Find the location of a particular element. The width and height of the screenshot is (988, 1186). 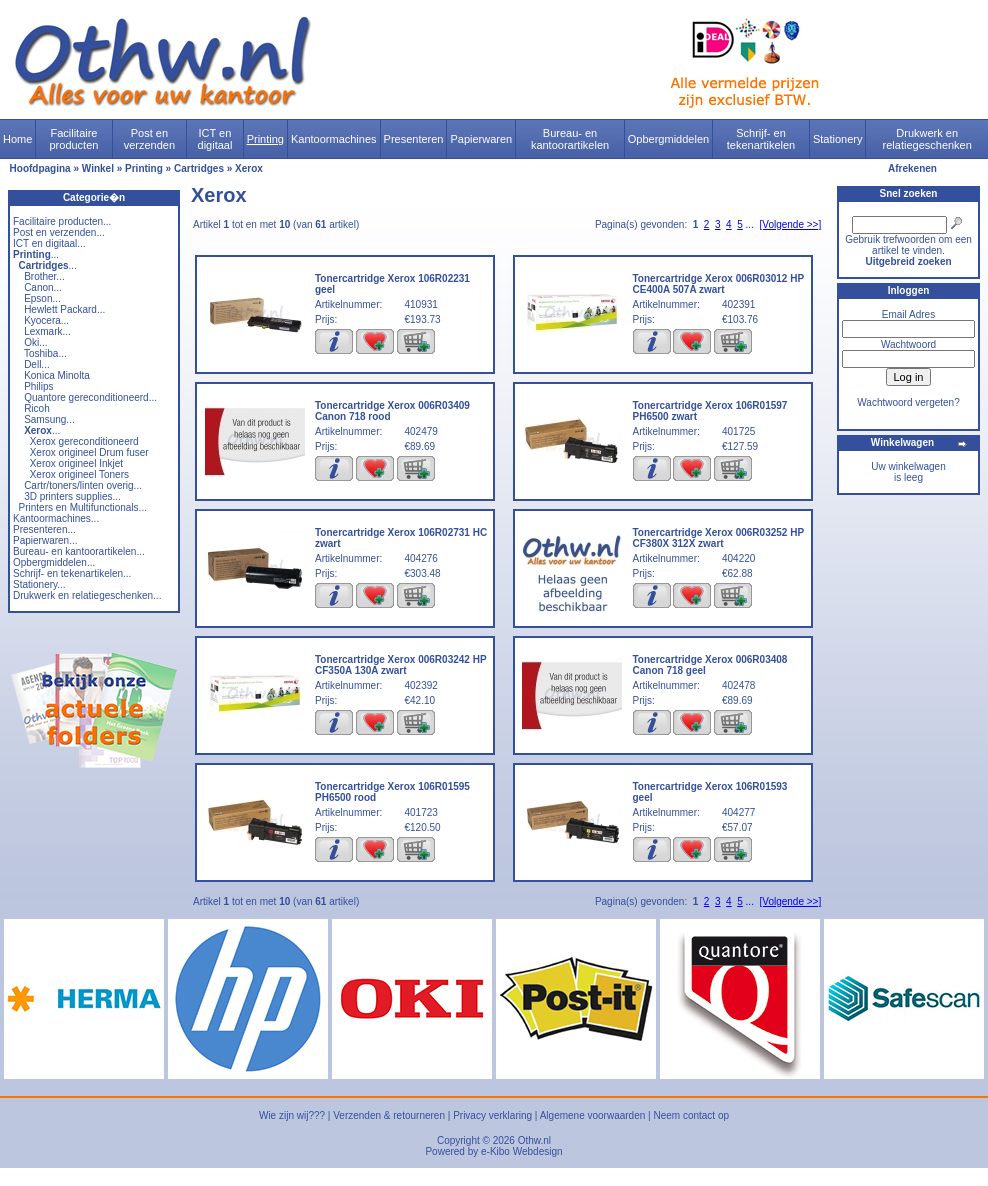

Privacy verklaring is located at coordinates (492, 1115).